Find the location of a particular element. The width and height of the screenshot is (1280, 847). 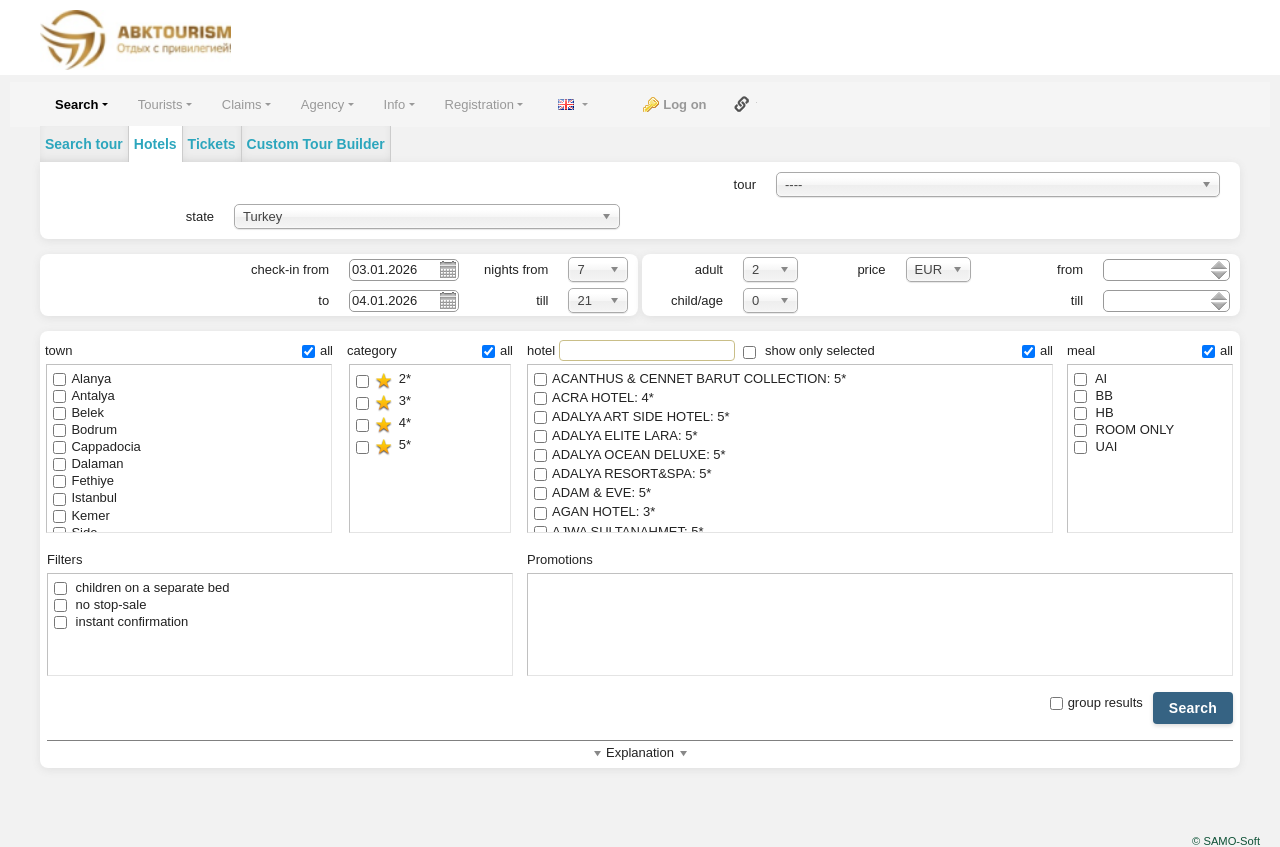

all is located at coordinates (317, 350).